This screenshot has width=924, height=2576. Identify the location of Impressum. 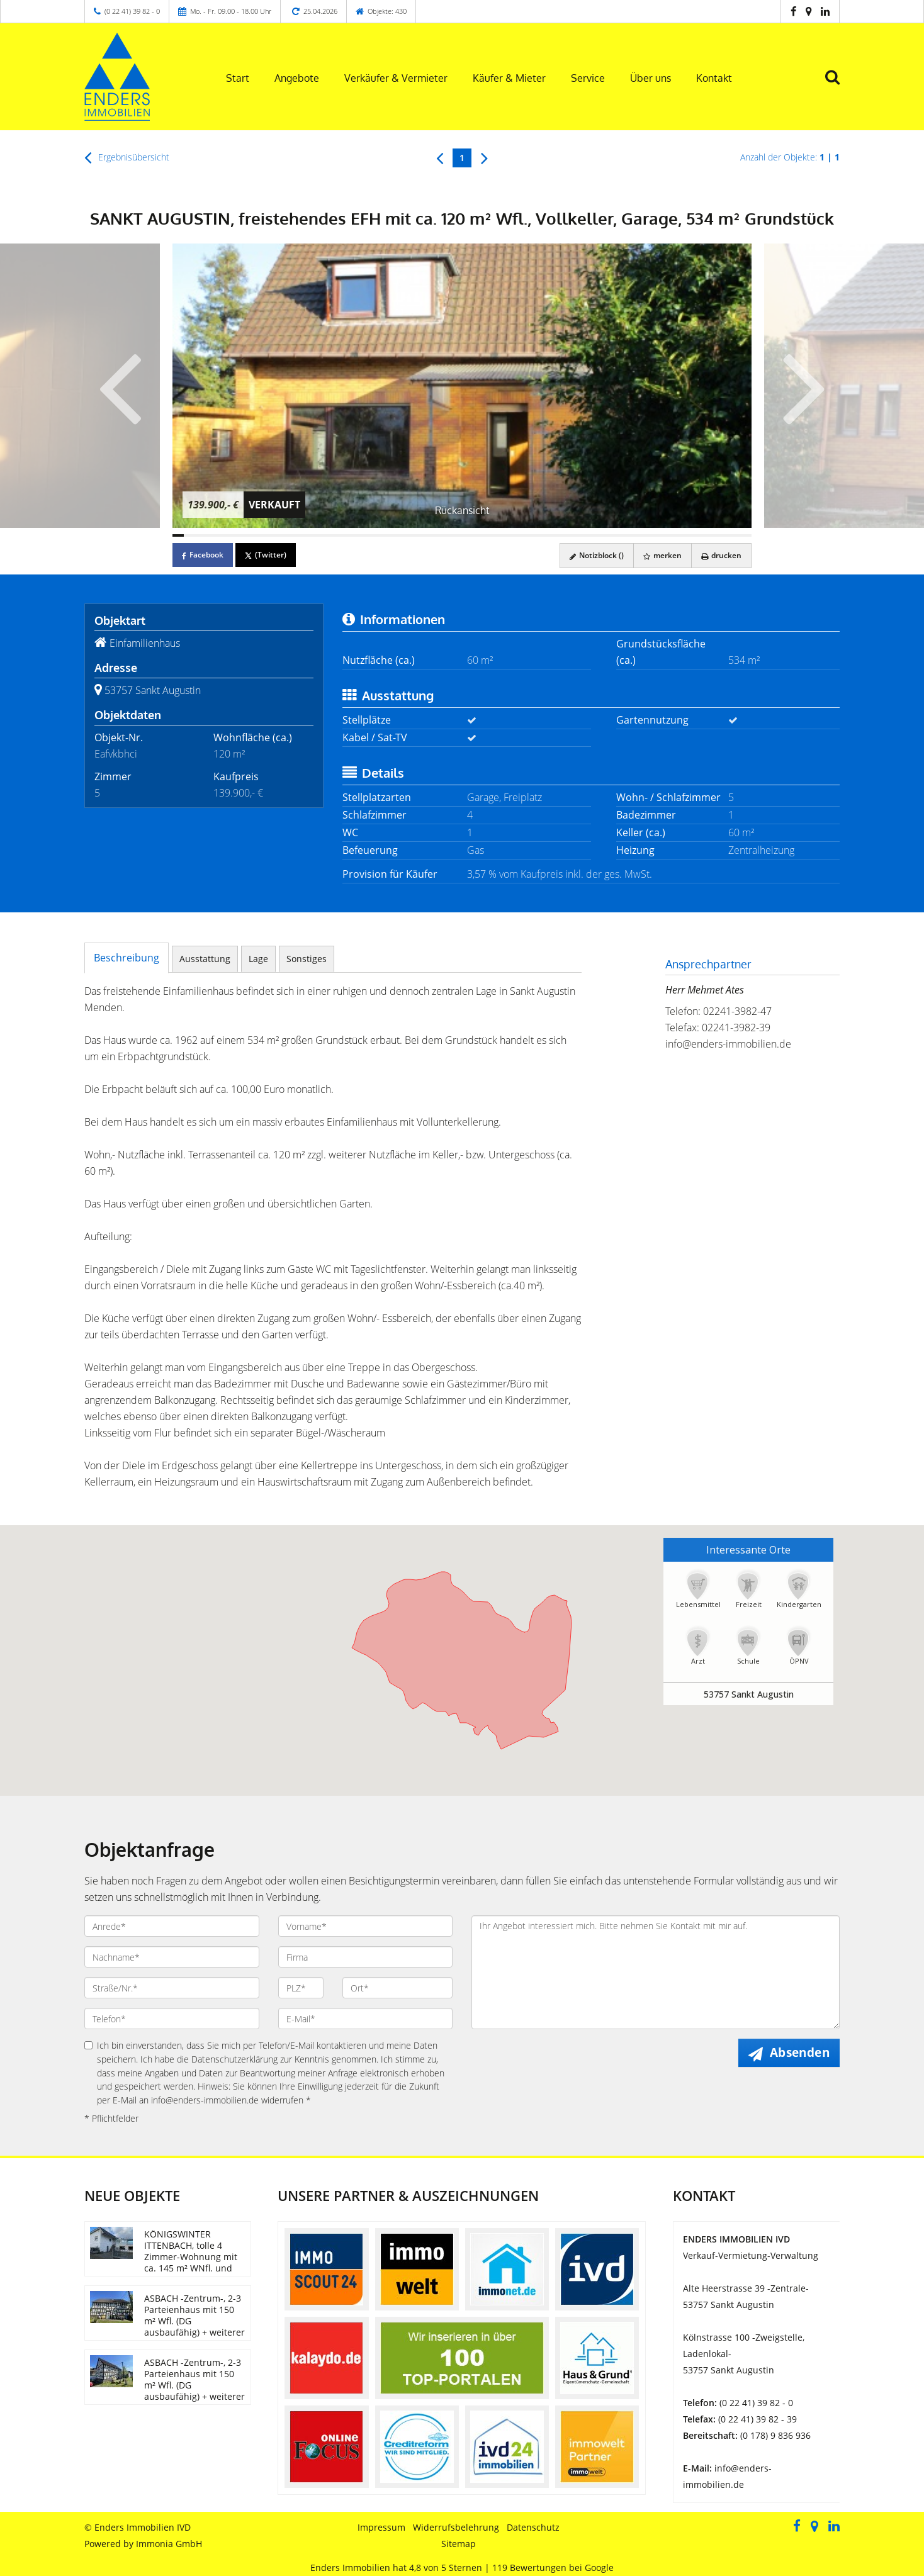
(381, 2527).